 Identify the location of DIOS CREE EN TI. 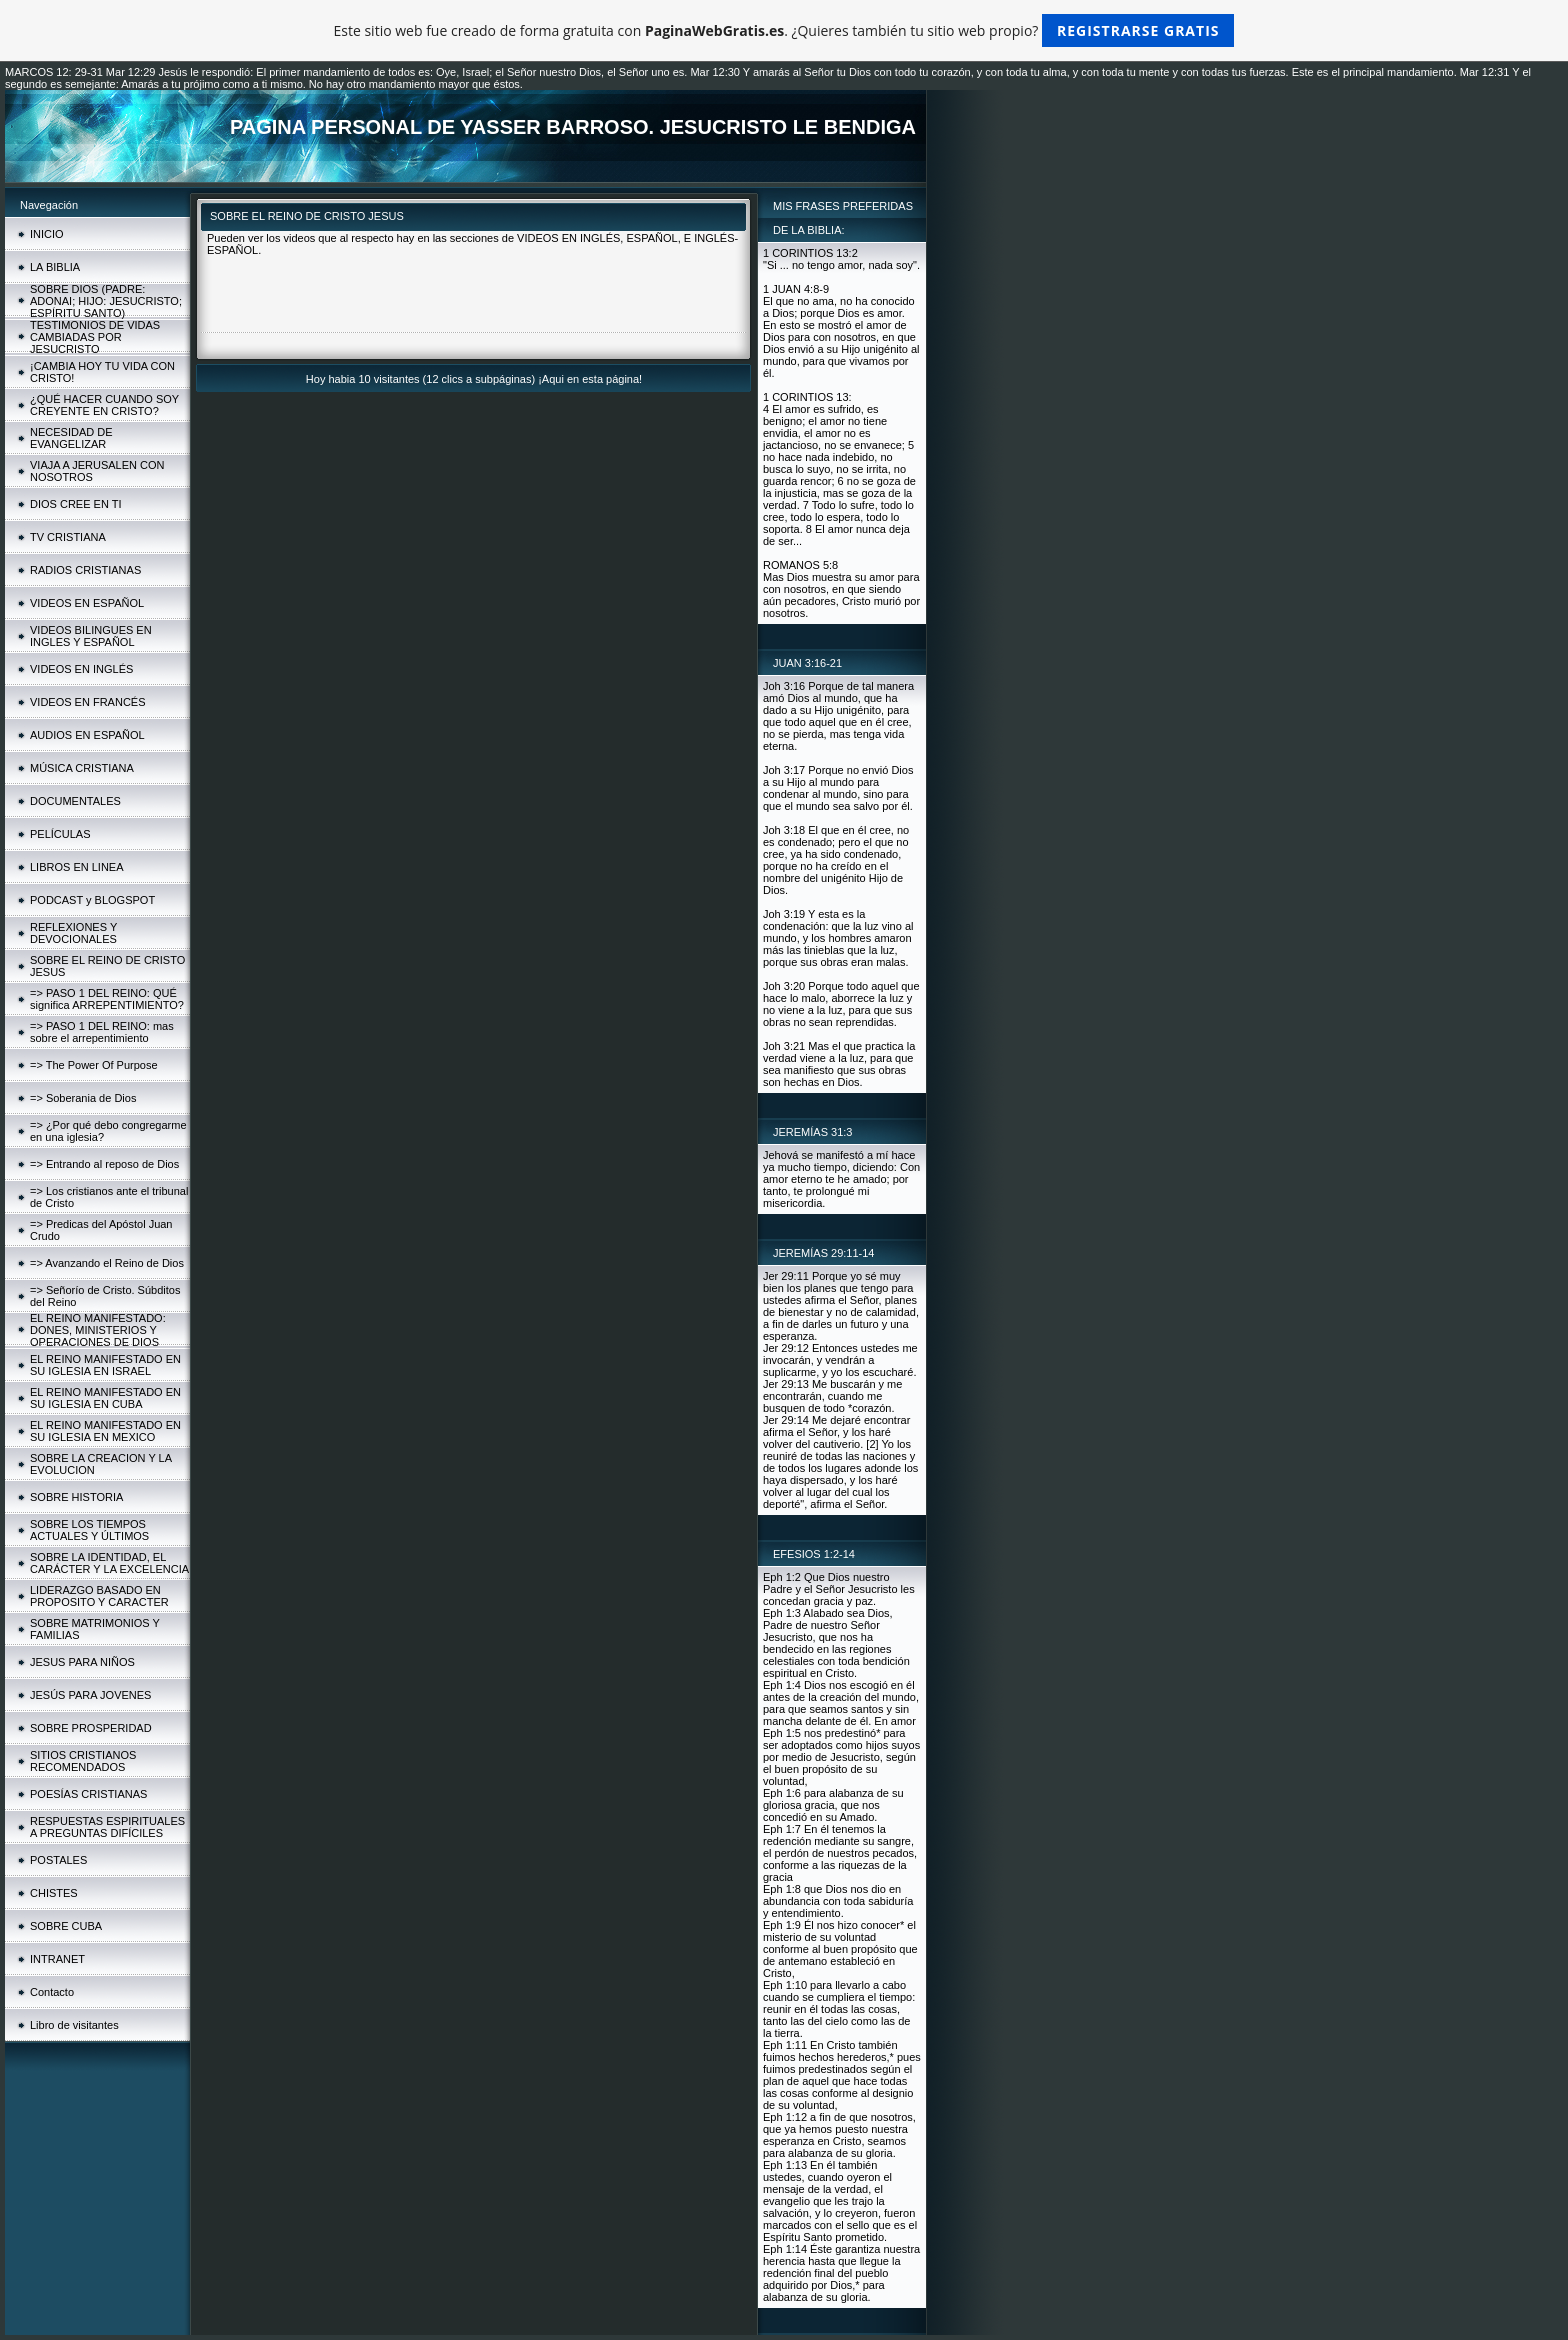
(75, 504).